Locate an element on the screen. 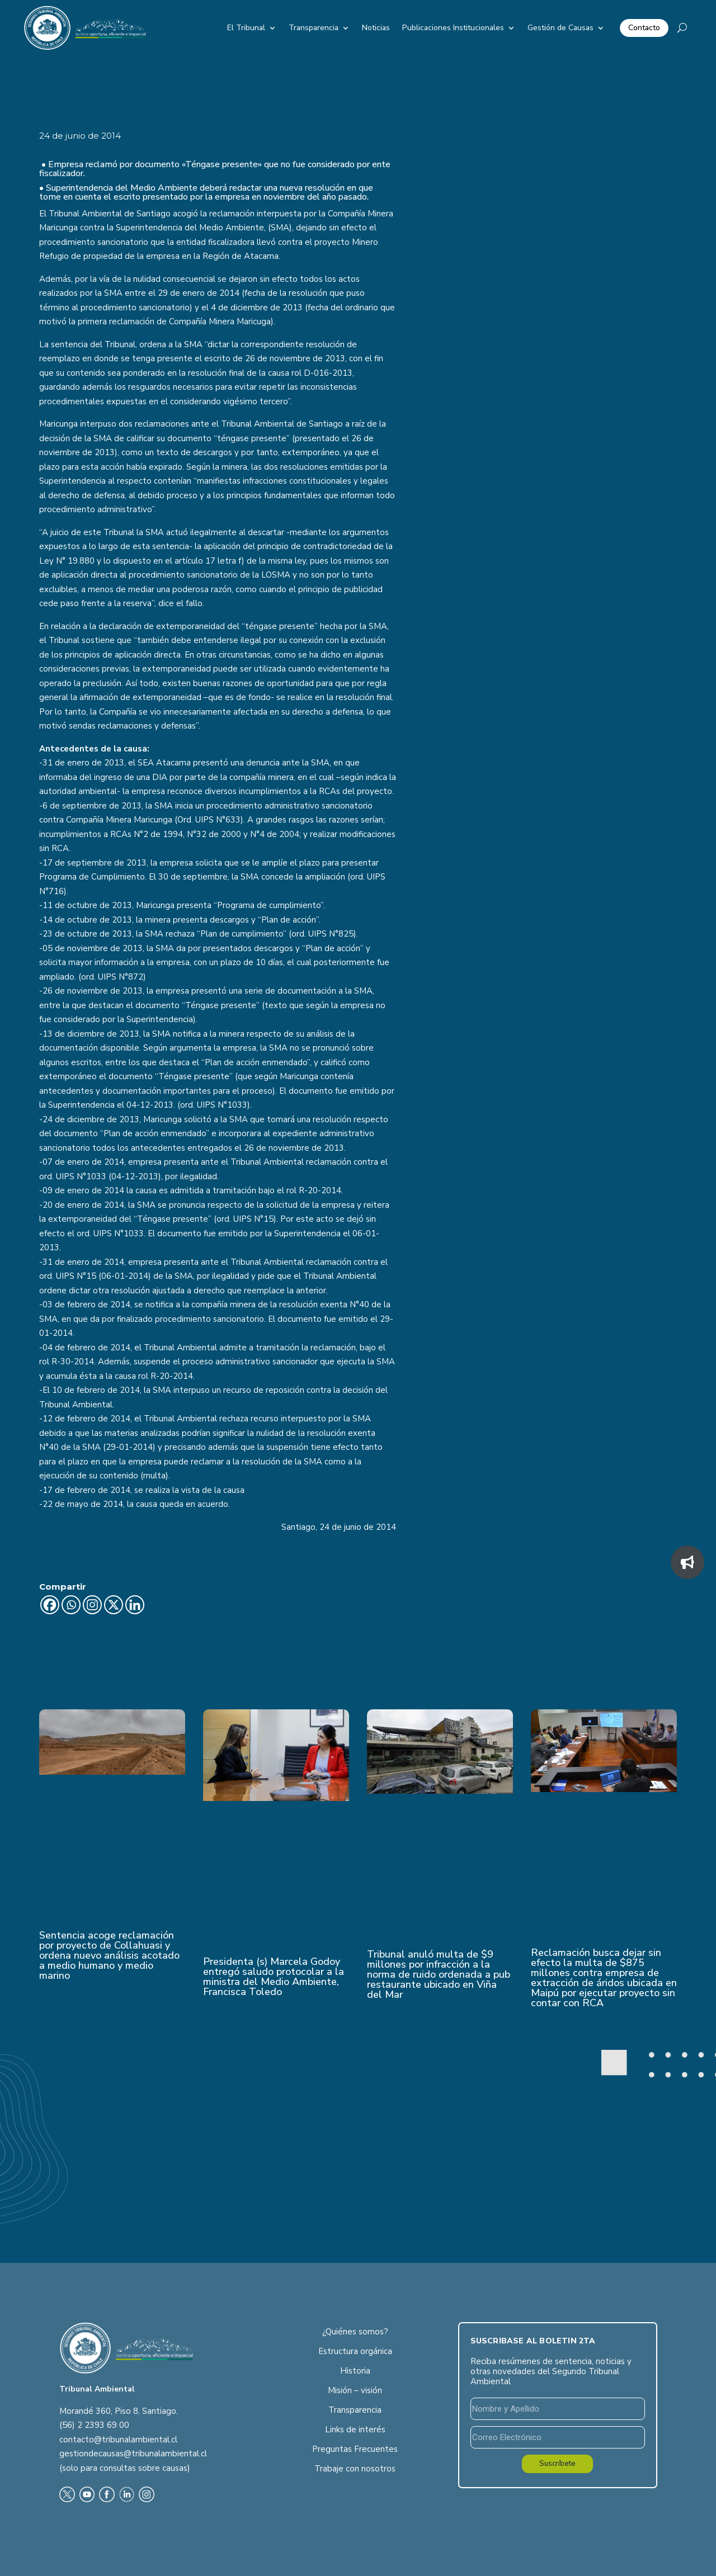 The width and height of the screenshot is (716, 2576). Estructura orgánica is located at coordinates (355, 2351).